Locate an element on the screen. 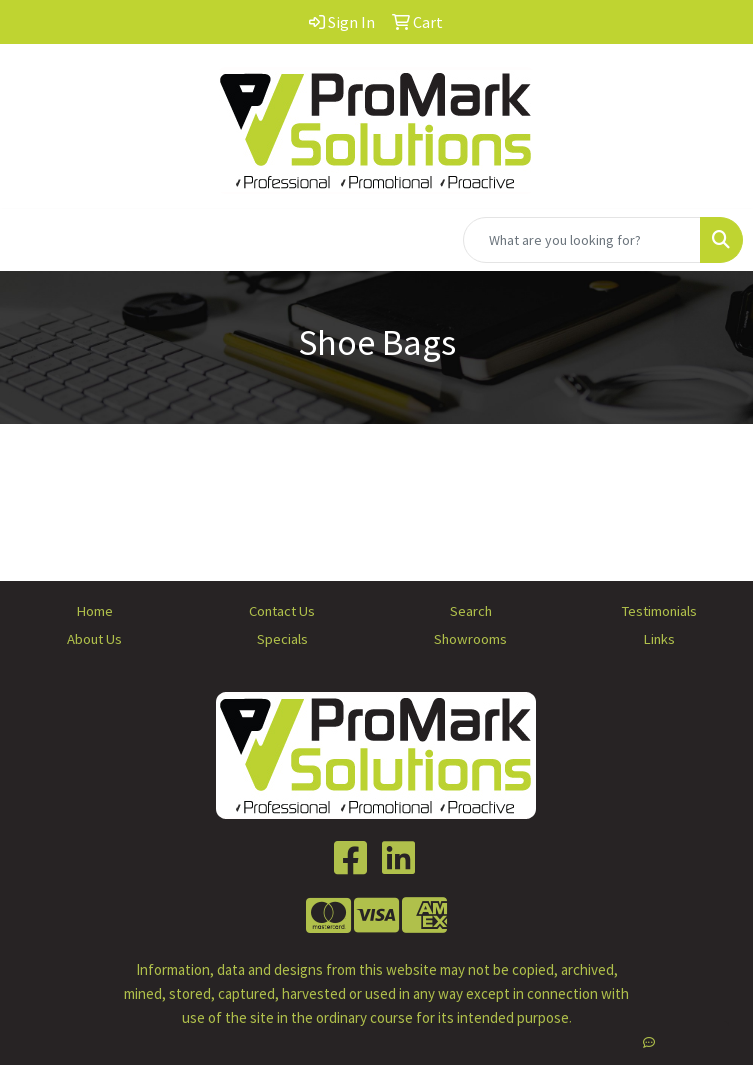 The height and width of the screenshot is (1065, 753). Links is located at coordinates (659, 639).